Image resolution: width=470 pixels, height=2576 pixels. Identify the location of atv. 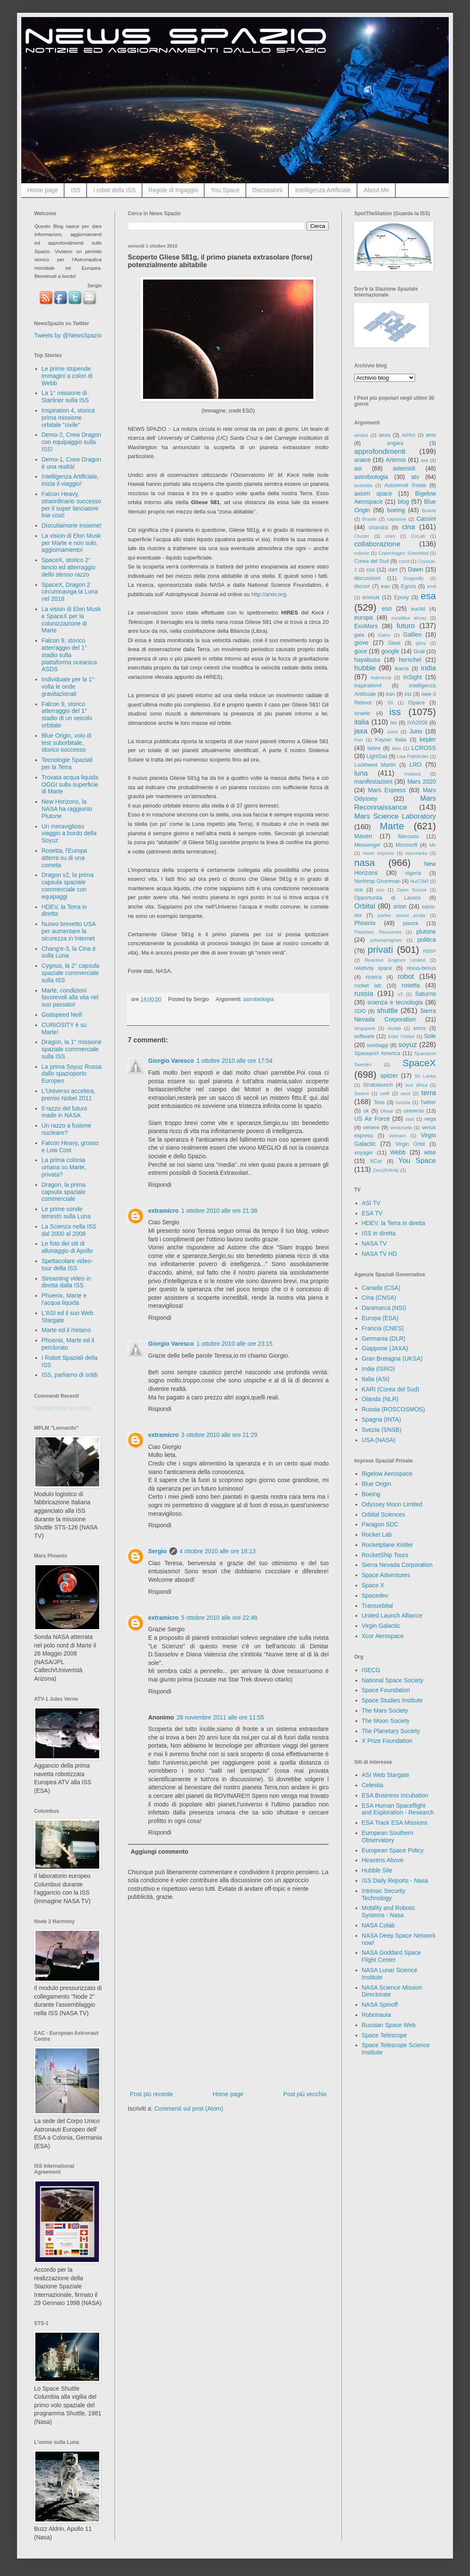
(415, 476).